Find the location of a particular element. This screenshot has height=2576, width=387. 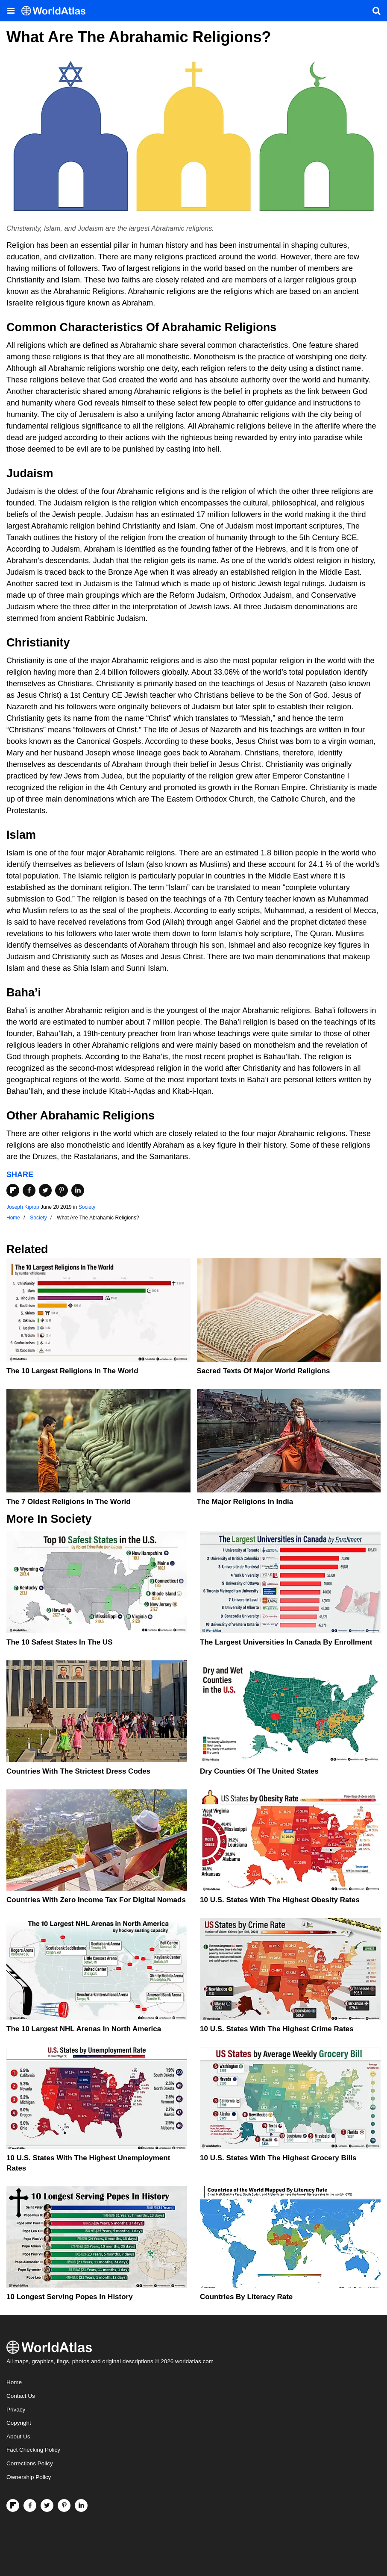

Dry Counties of the United States is located at coordinates (259, 1771).